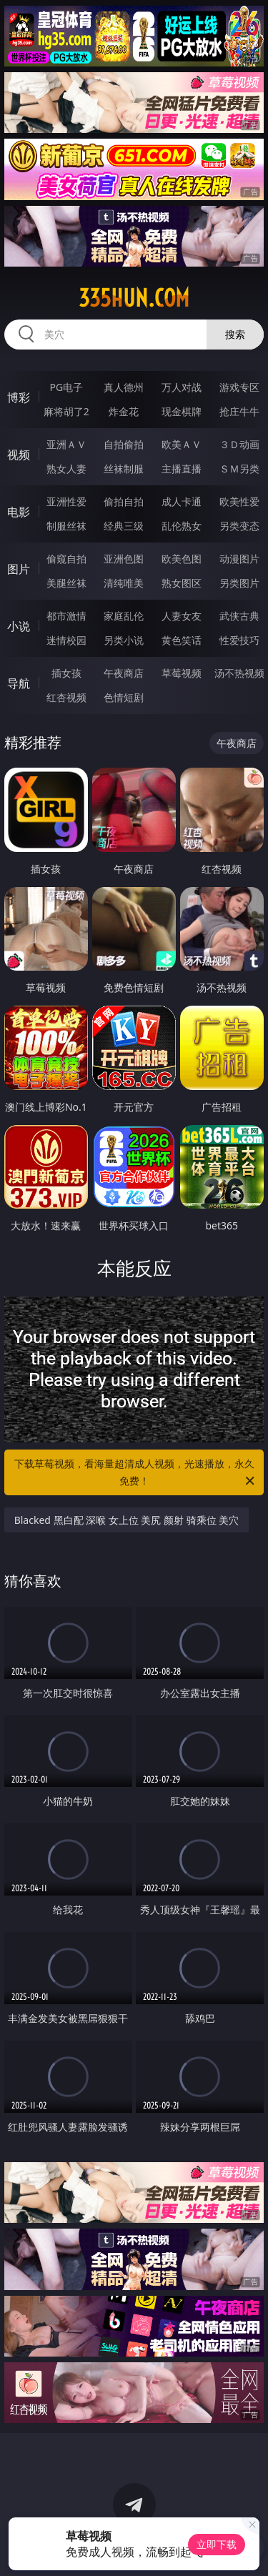  I want to click on 下载草莓视频，看海量超清成人视频，光速播放，永久免费！, so click(135, 1473).